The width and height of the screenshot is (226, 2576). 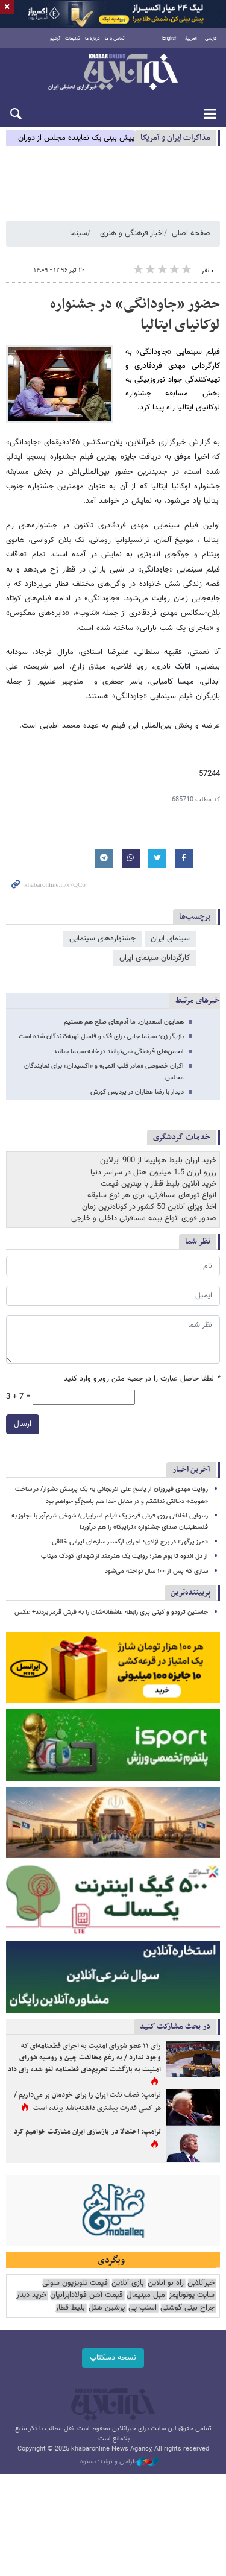 What do you see at coordinates (151, 1195) in the screenshot?
I see `انواع تورهای مسافرتی، برای هر نوع سلیقه` at bounding box center [151, 1195].